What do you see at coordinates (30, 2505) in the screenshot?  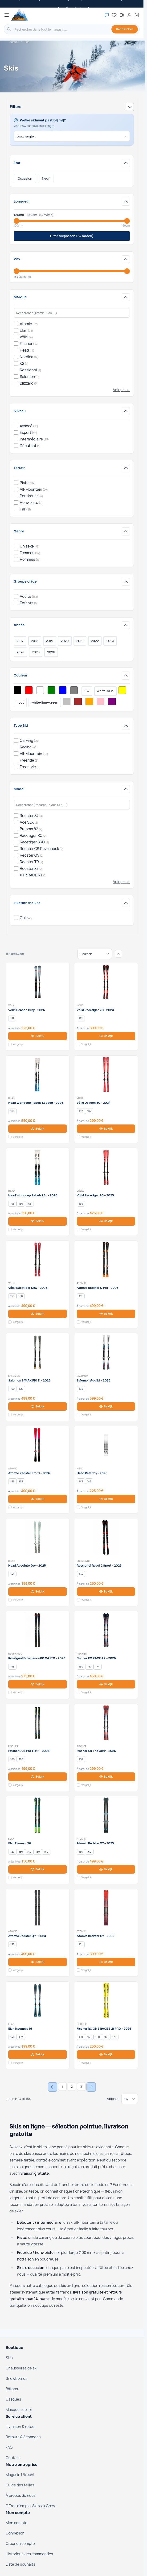 I see `Offres d’emploi Skizaak Crew` at bounding box center [30, 2505].